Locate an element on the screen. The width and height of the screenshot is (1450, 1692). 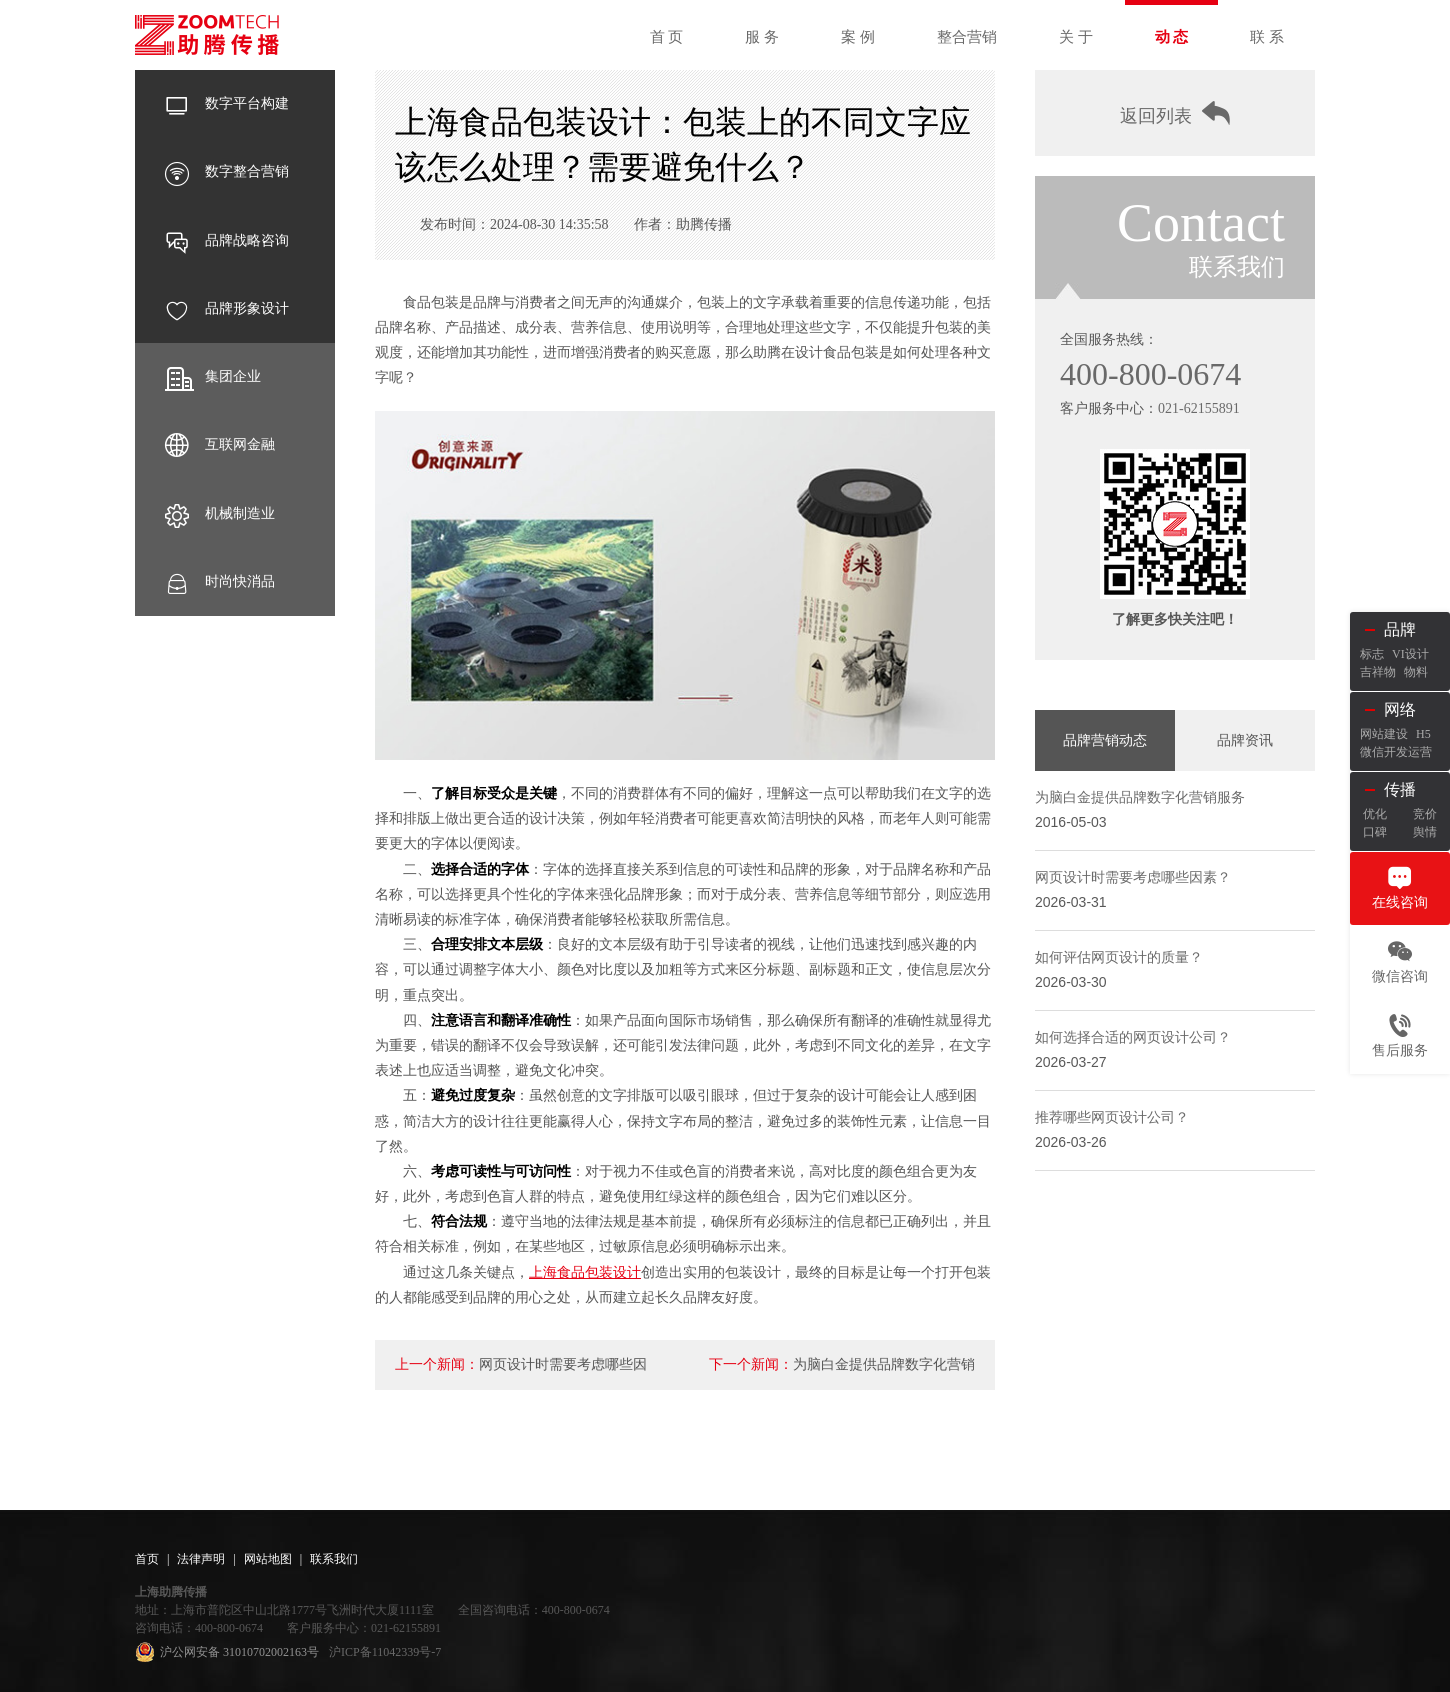
优化 is located at coordinates (1375, 814).